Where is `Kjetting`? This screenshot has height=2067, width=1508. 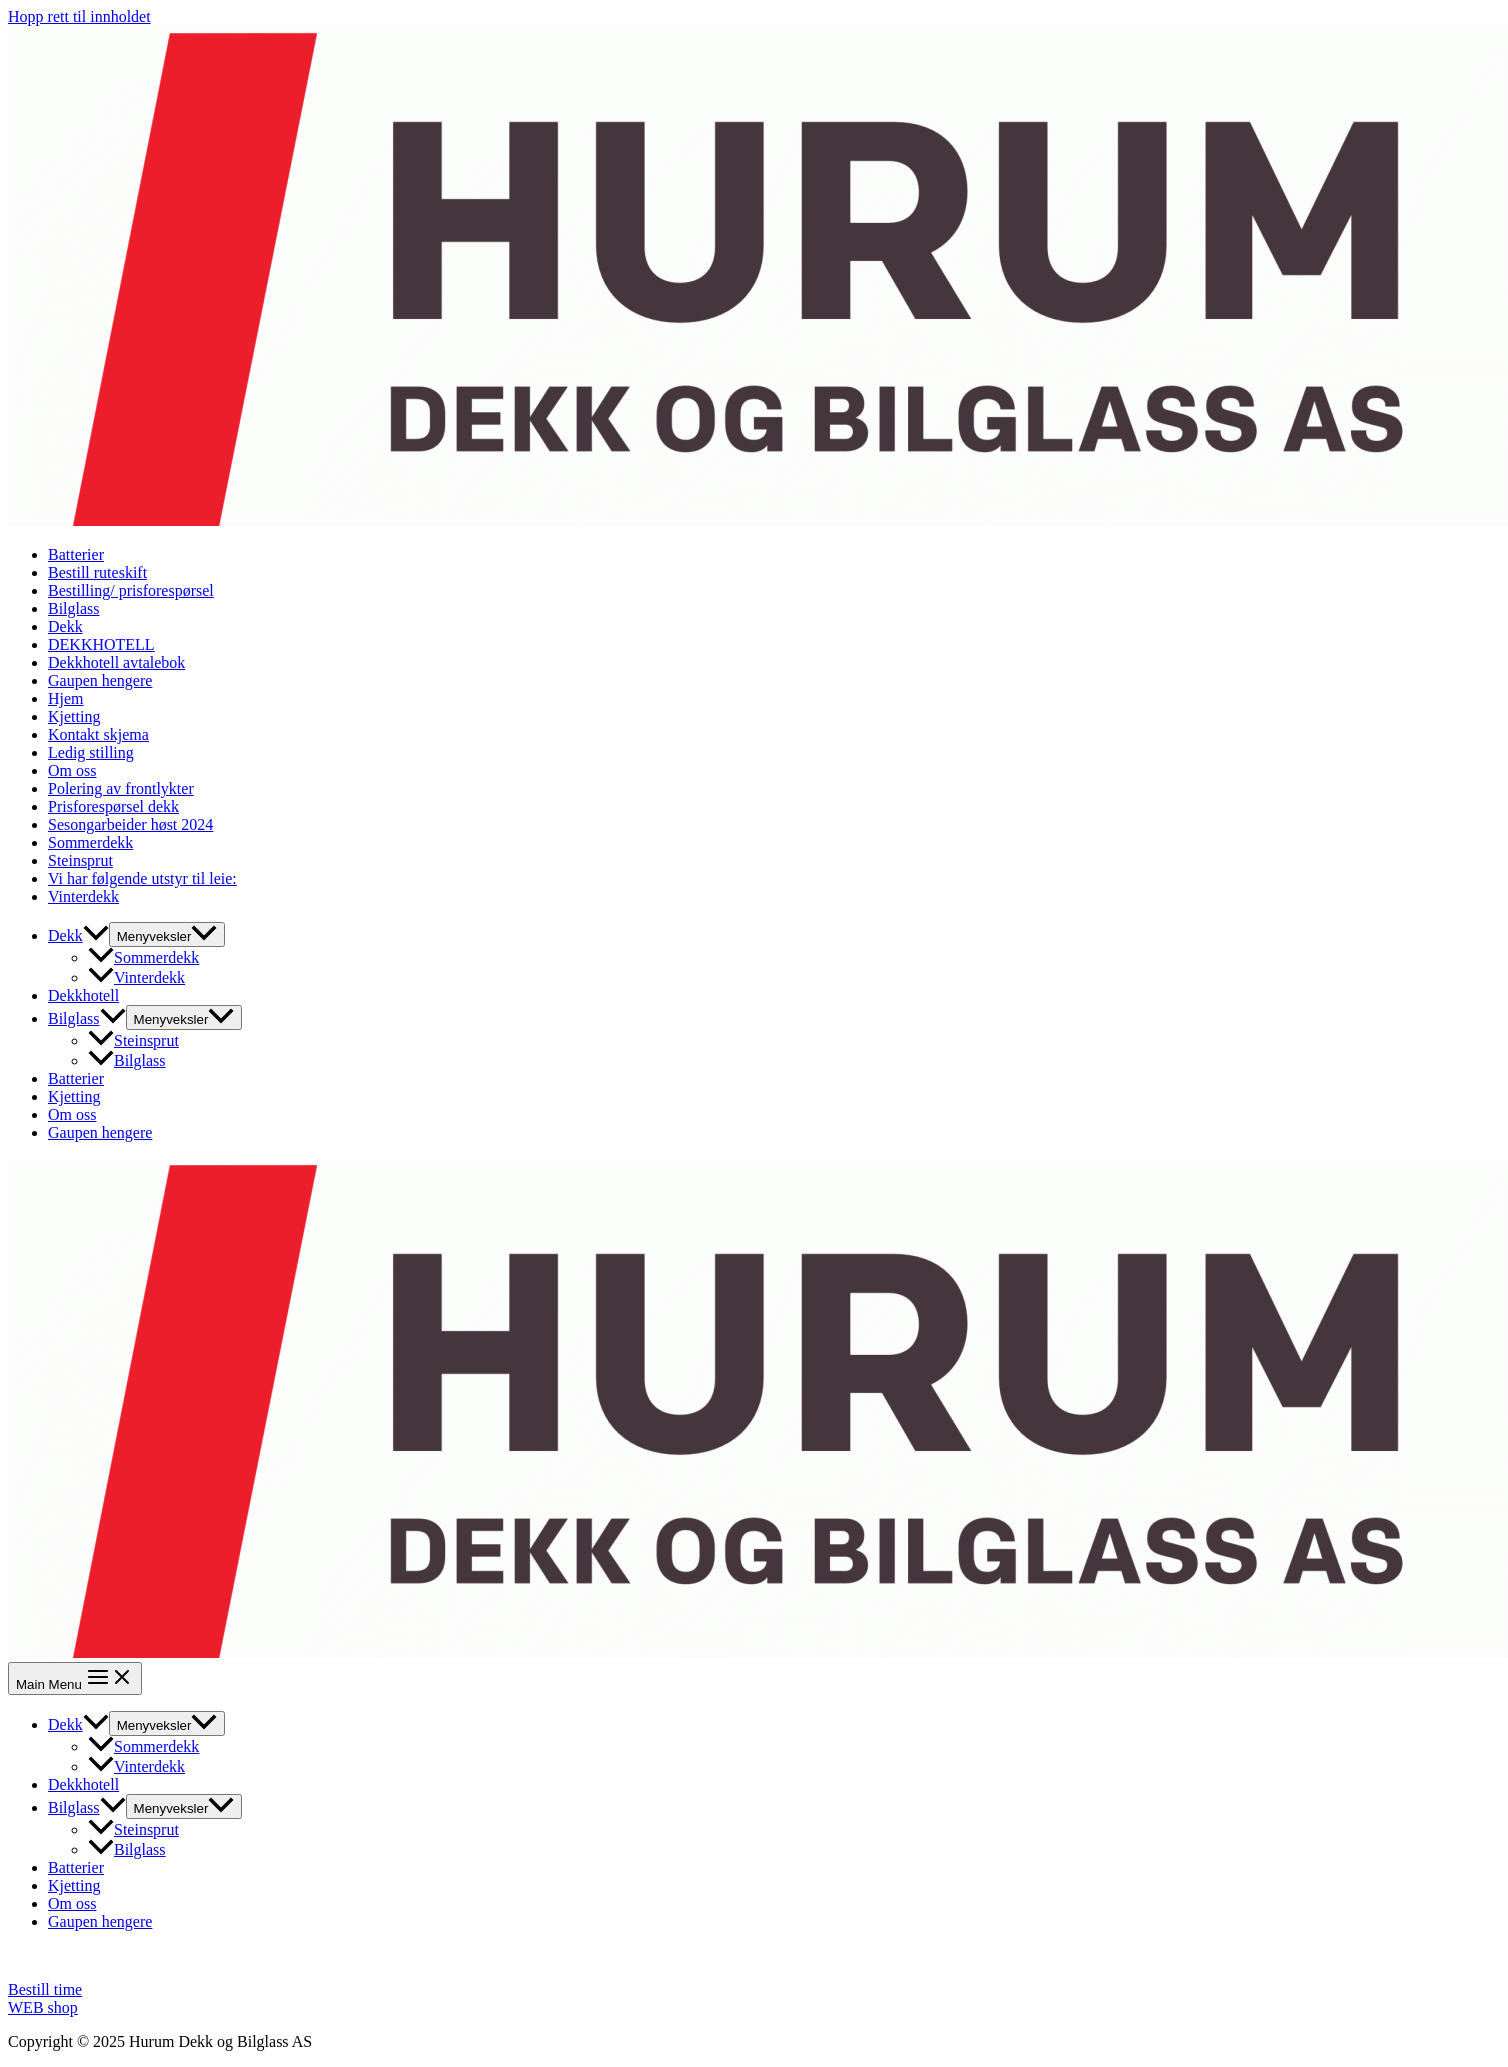 Kjetting is located at coordinates (74, 716).